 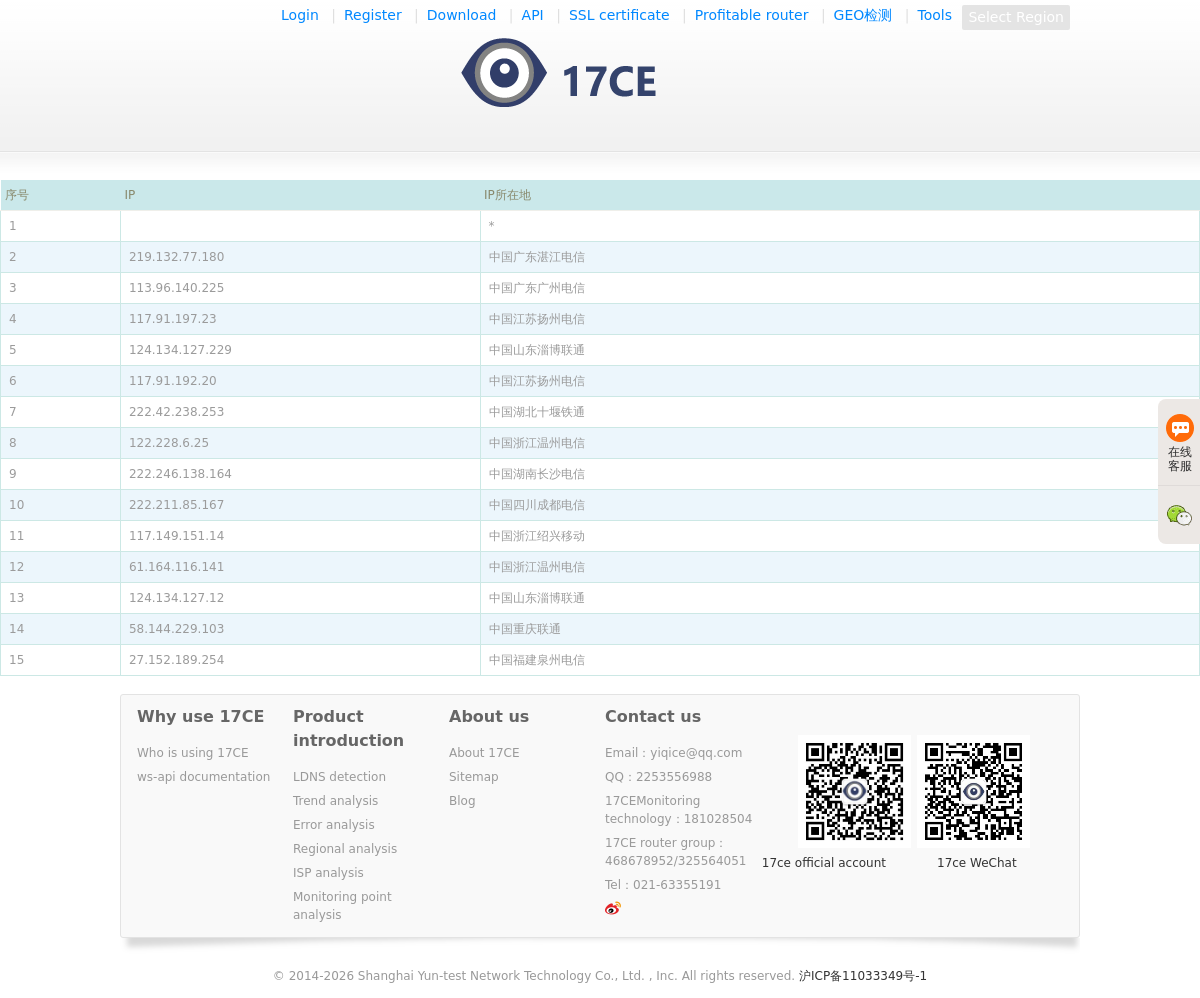 What do you see at coordinates (484, 753) in the screenshot?
I see `About 17CE` at bounding box center [484, 753].